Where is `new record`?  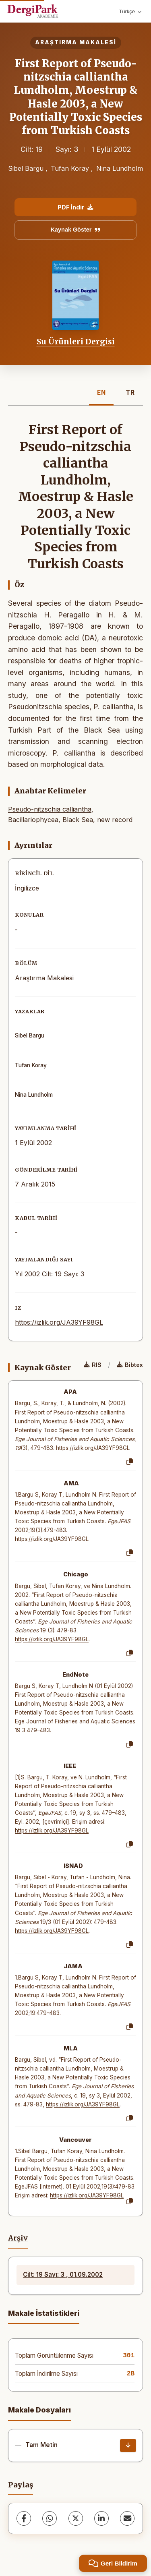 new record is located at coordinates (114, 820).